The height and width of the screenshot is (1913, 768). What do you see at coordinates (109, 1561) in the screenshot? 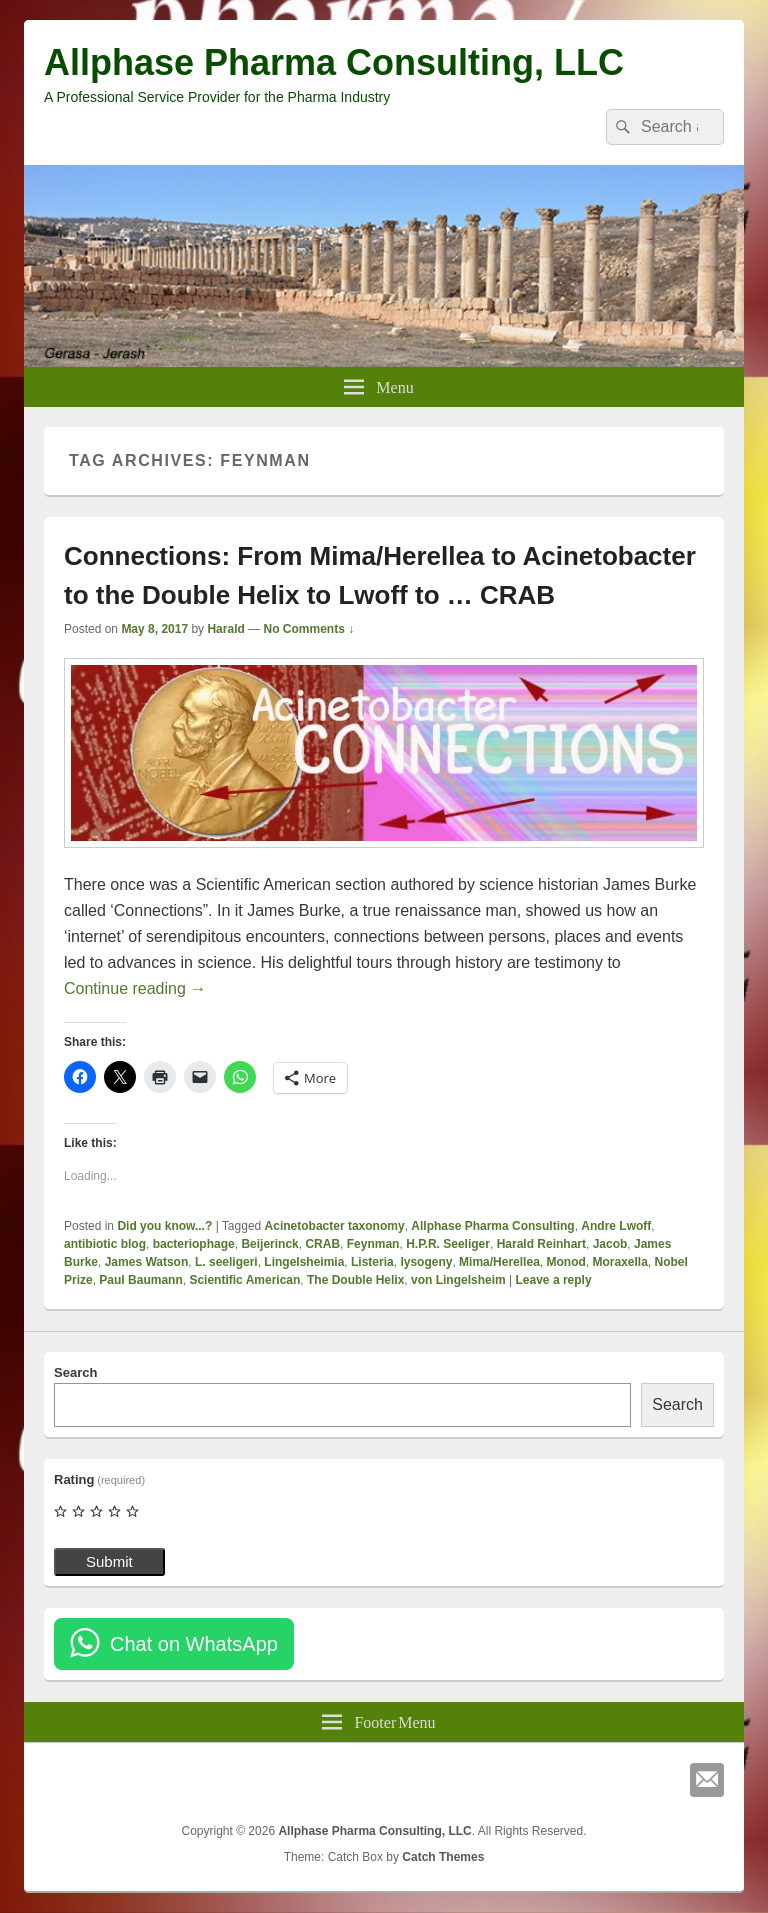
I see `Submit` at bounding box center [109, 1561].